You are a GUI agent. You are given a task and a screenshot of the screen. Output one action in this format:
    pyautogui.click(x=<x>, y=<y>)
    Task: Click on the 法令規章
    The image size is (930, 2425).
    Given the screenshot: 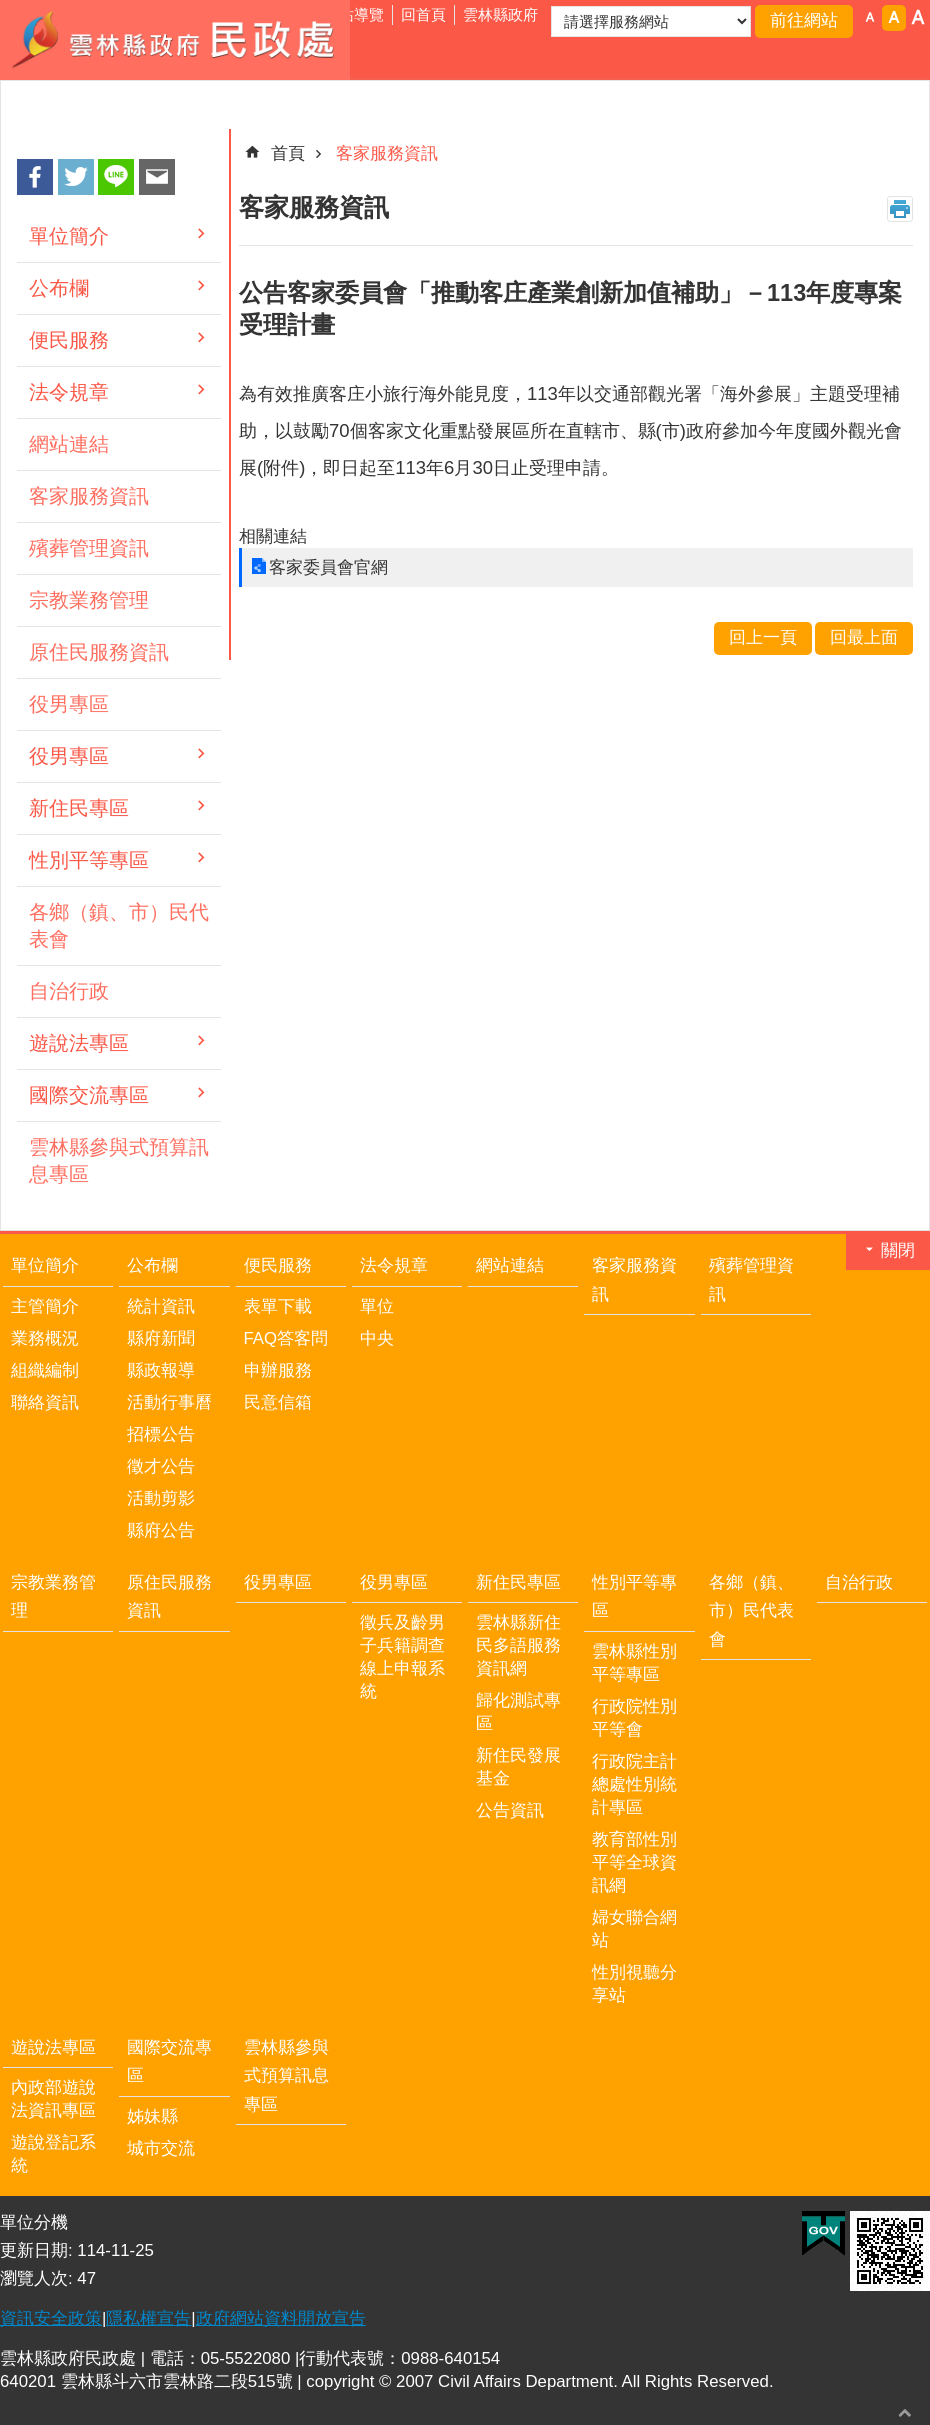 What is the action you would take?
    pyautogui.click(x=69, y=392)
    